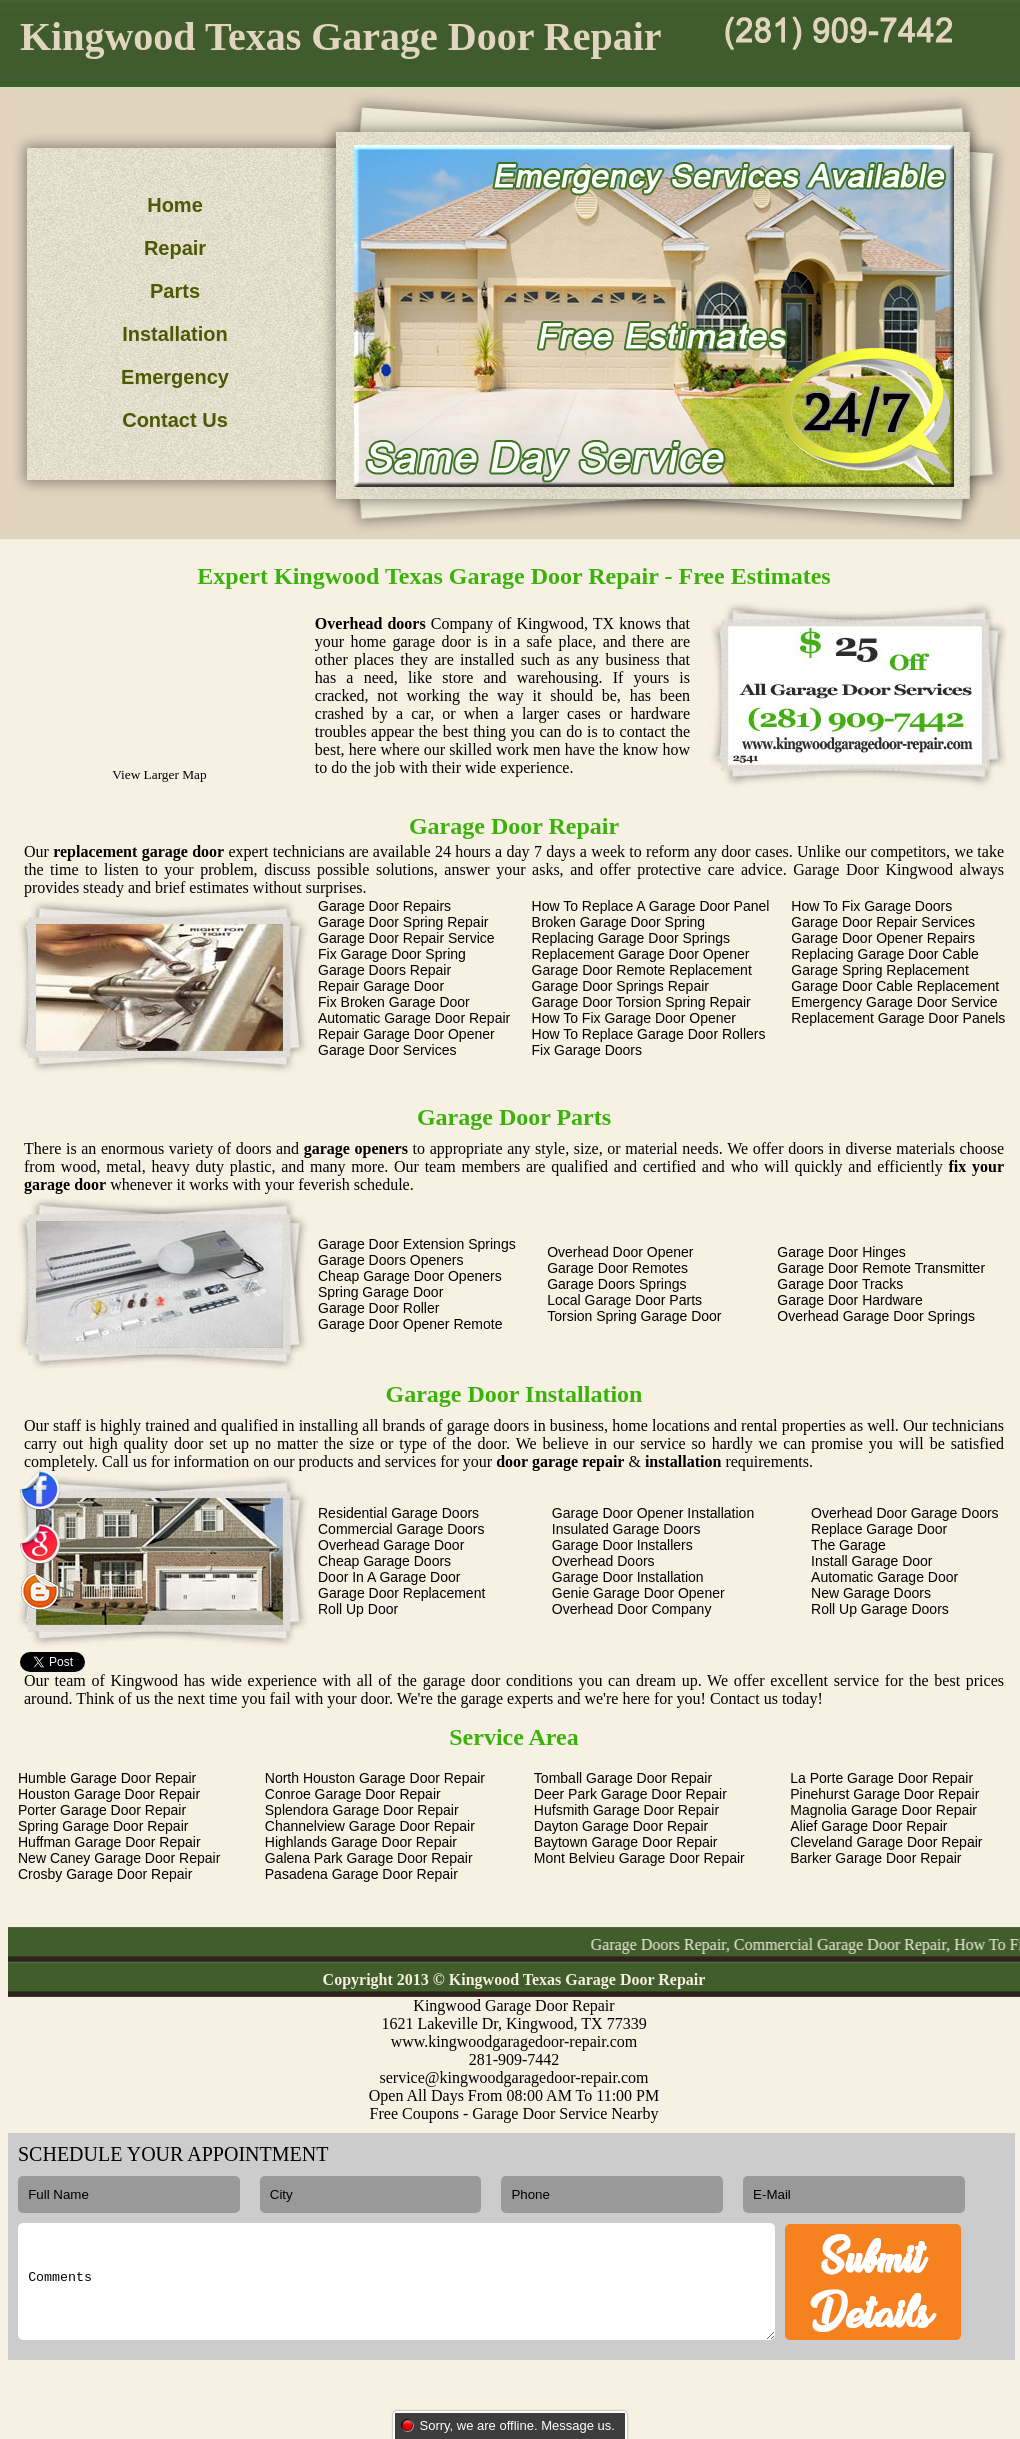 This screenshot has width=1020, height=2439. Describe the element at coordinates (398, 1513) in the screenshot. I see `Residential Garage Doors` at that location.